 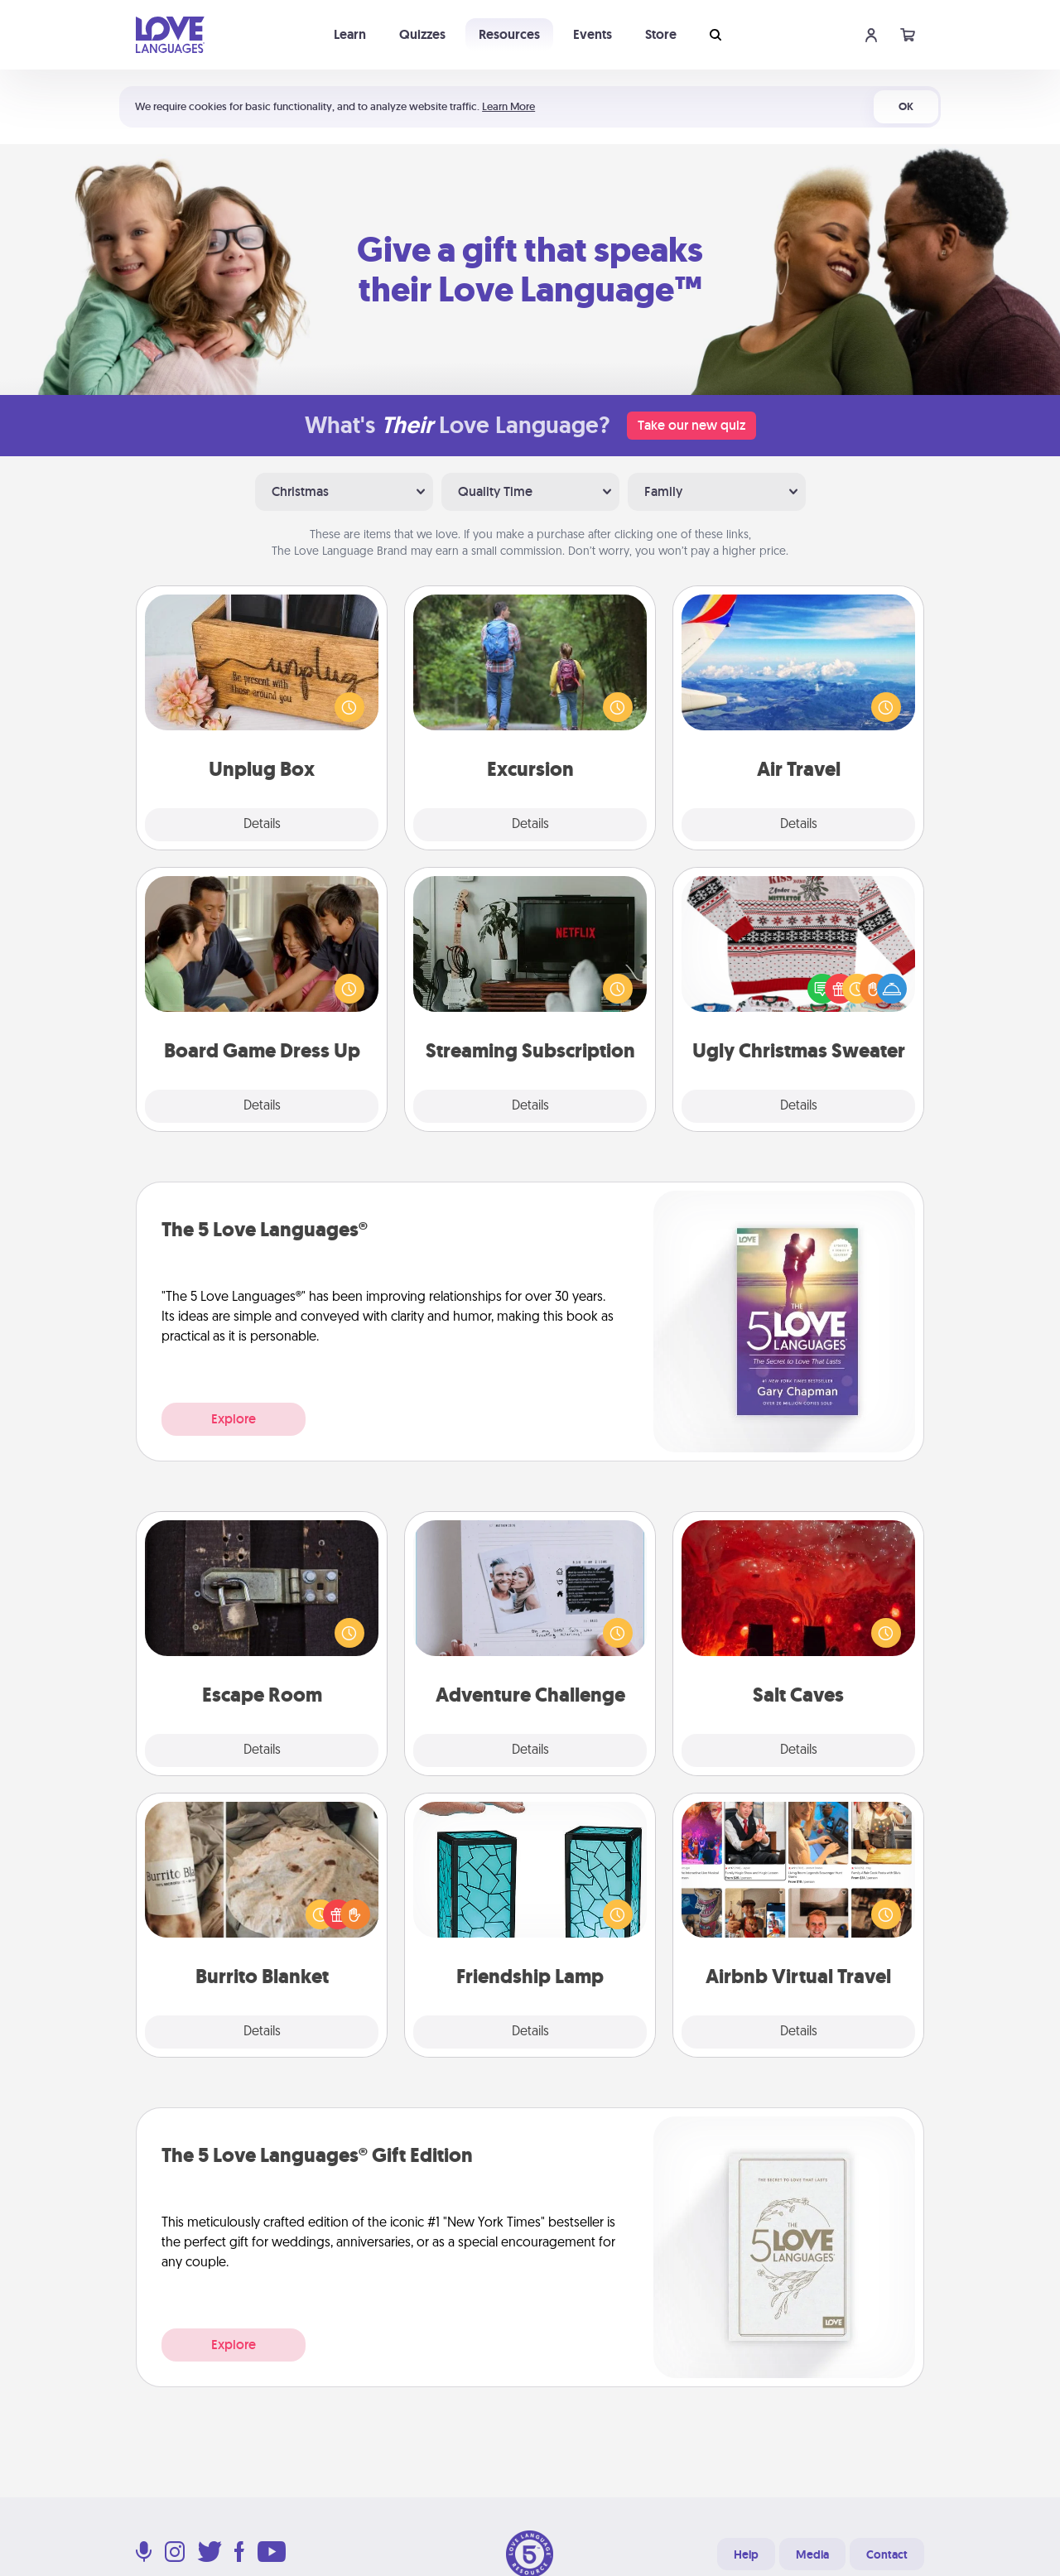 What do you see at coordinates (233, 1419) in the screenshot?
I see `Explore` at bounding box center [233, 1419].